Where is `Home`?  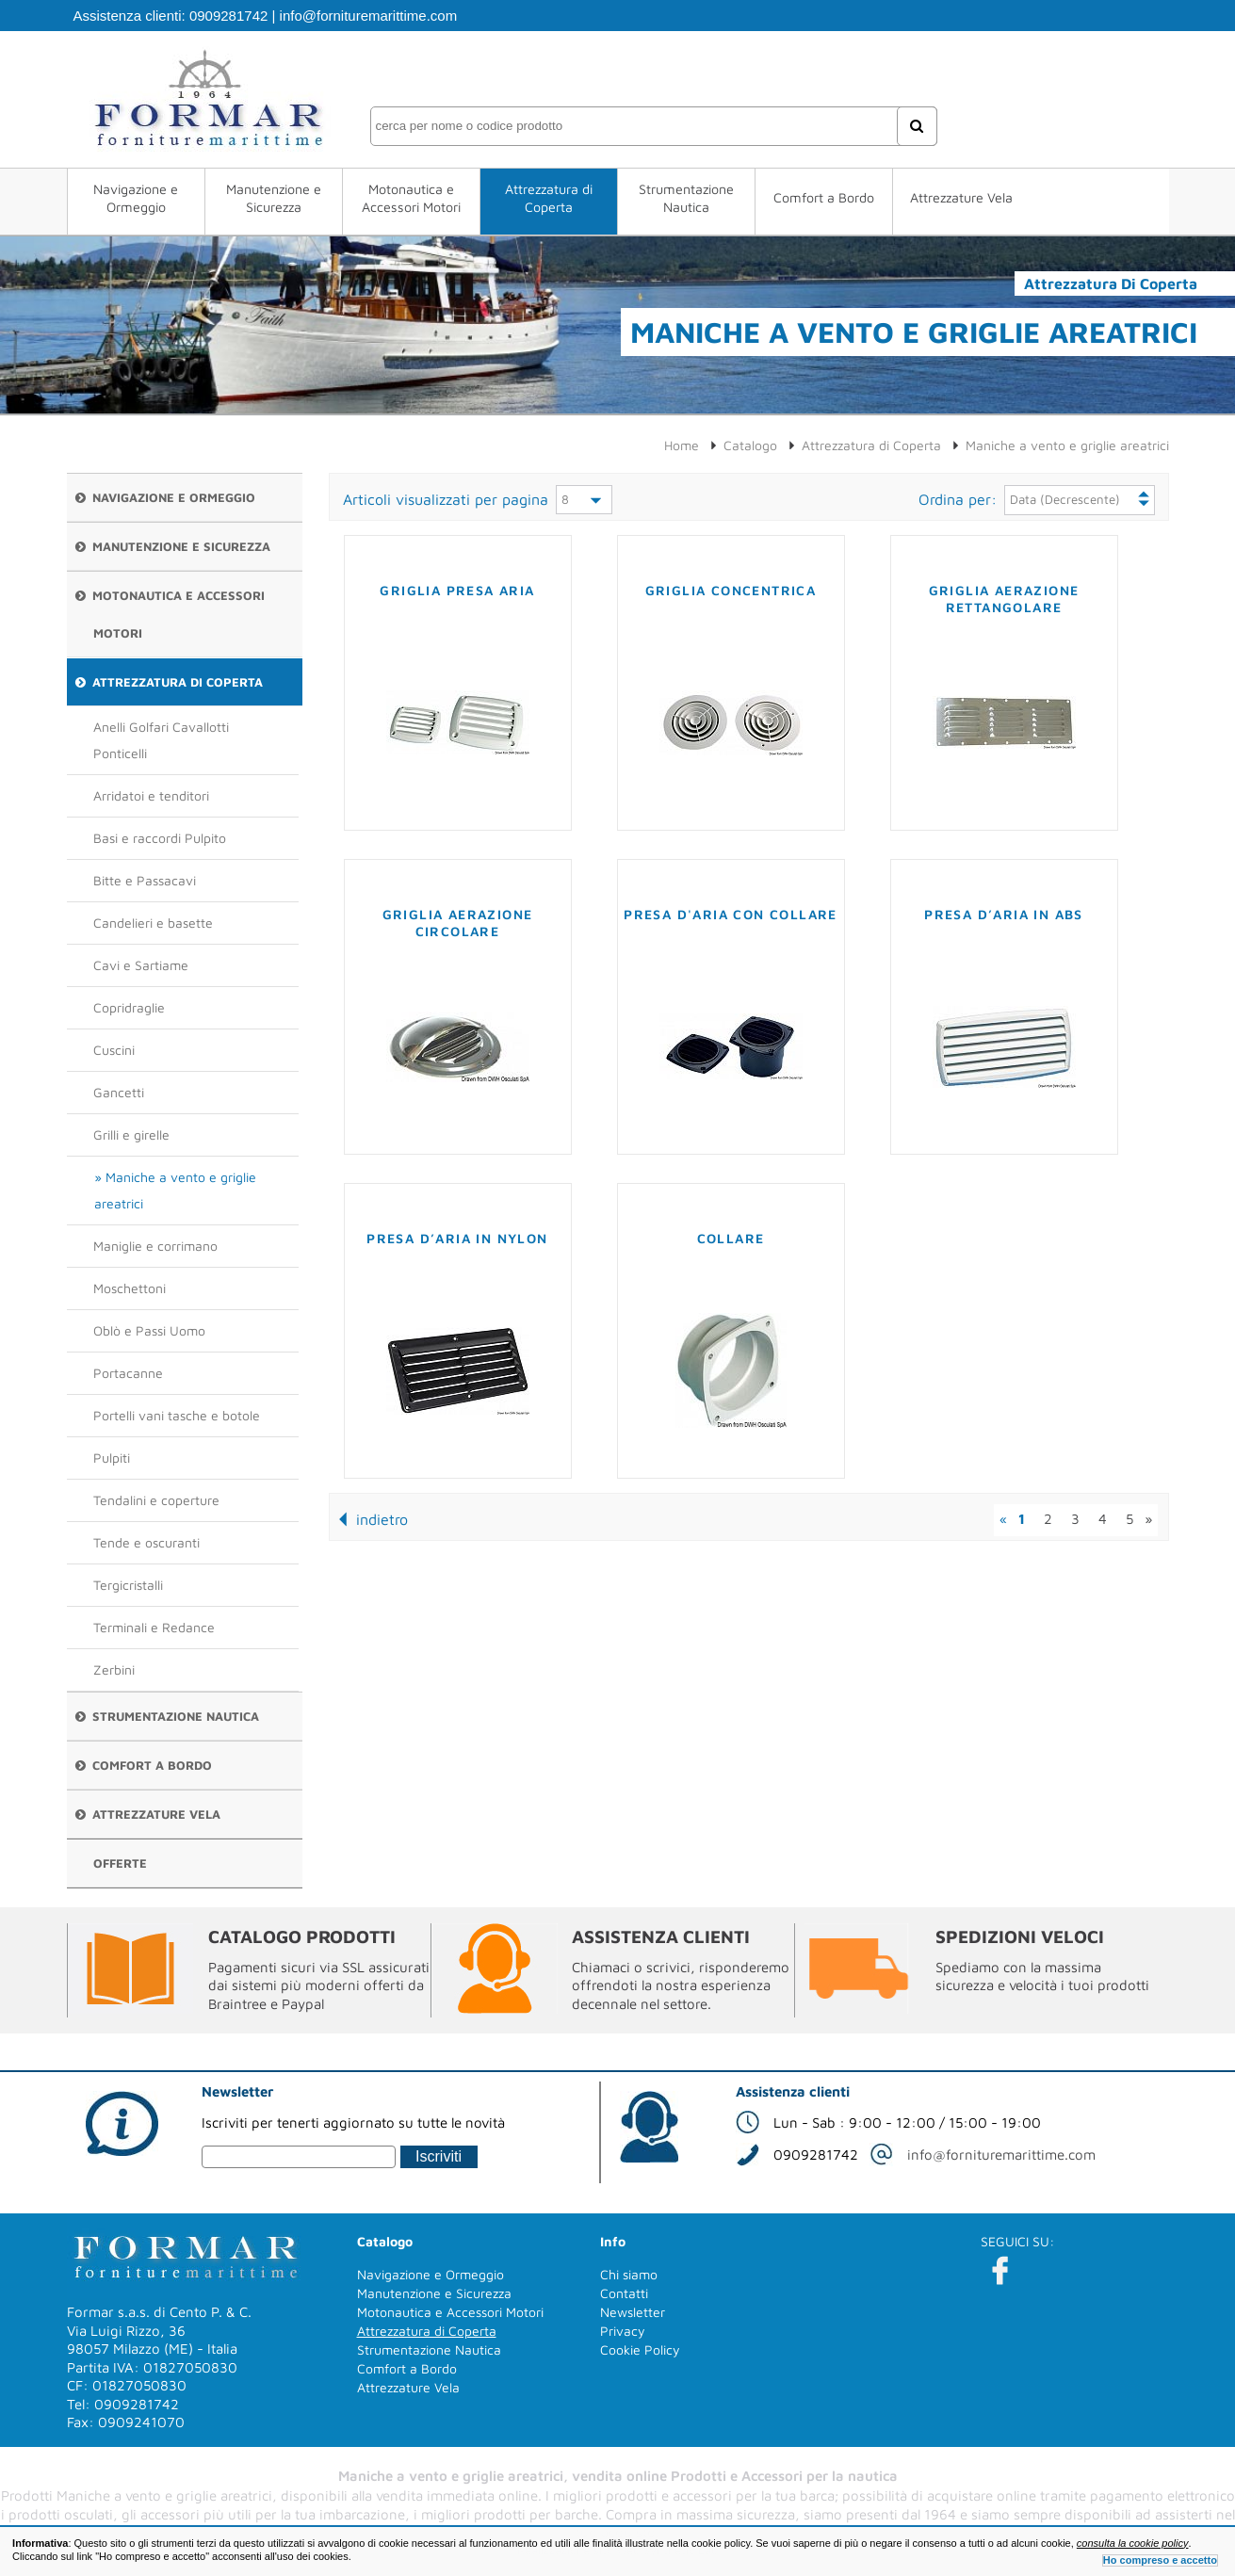 Home is located at coordinates (681, 445).